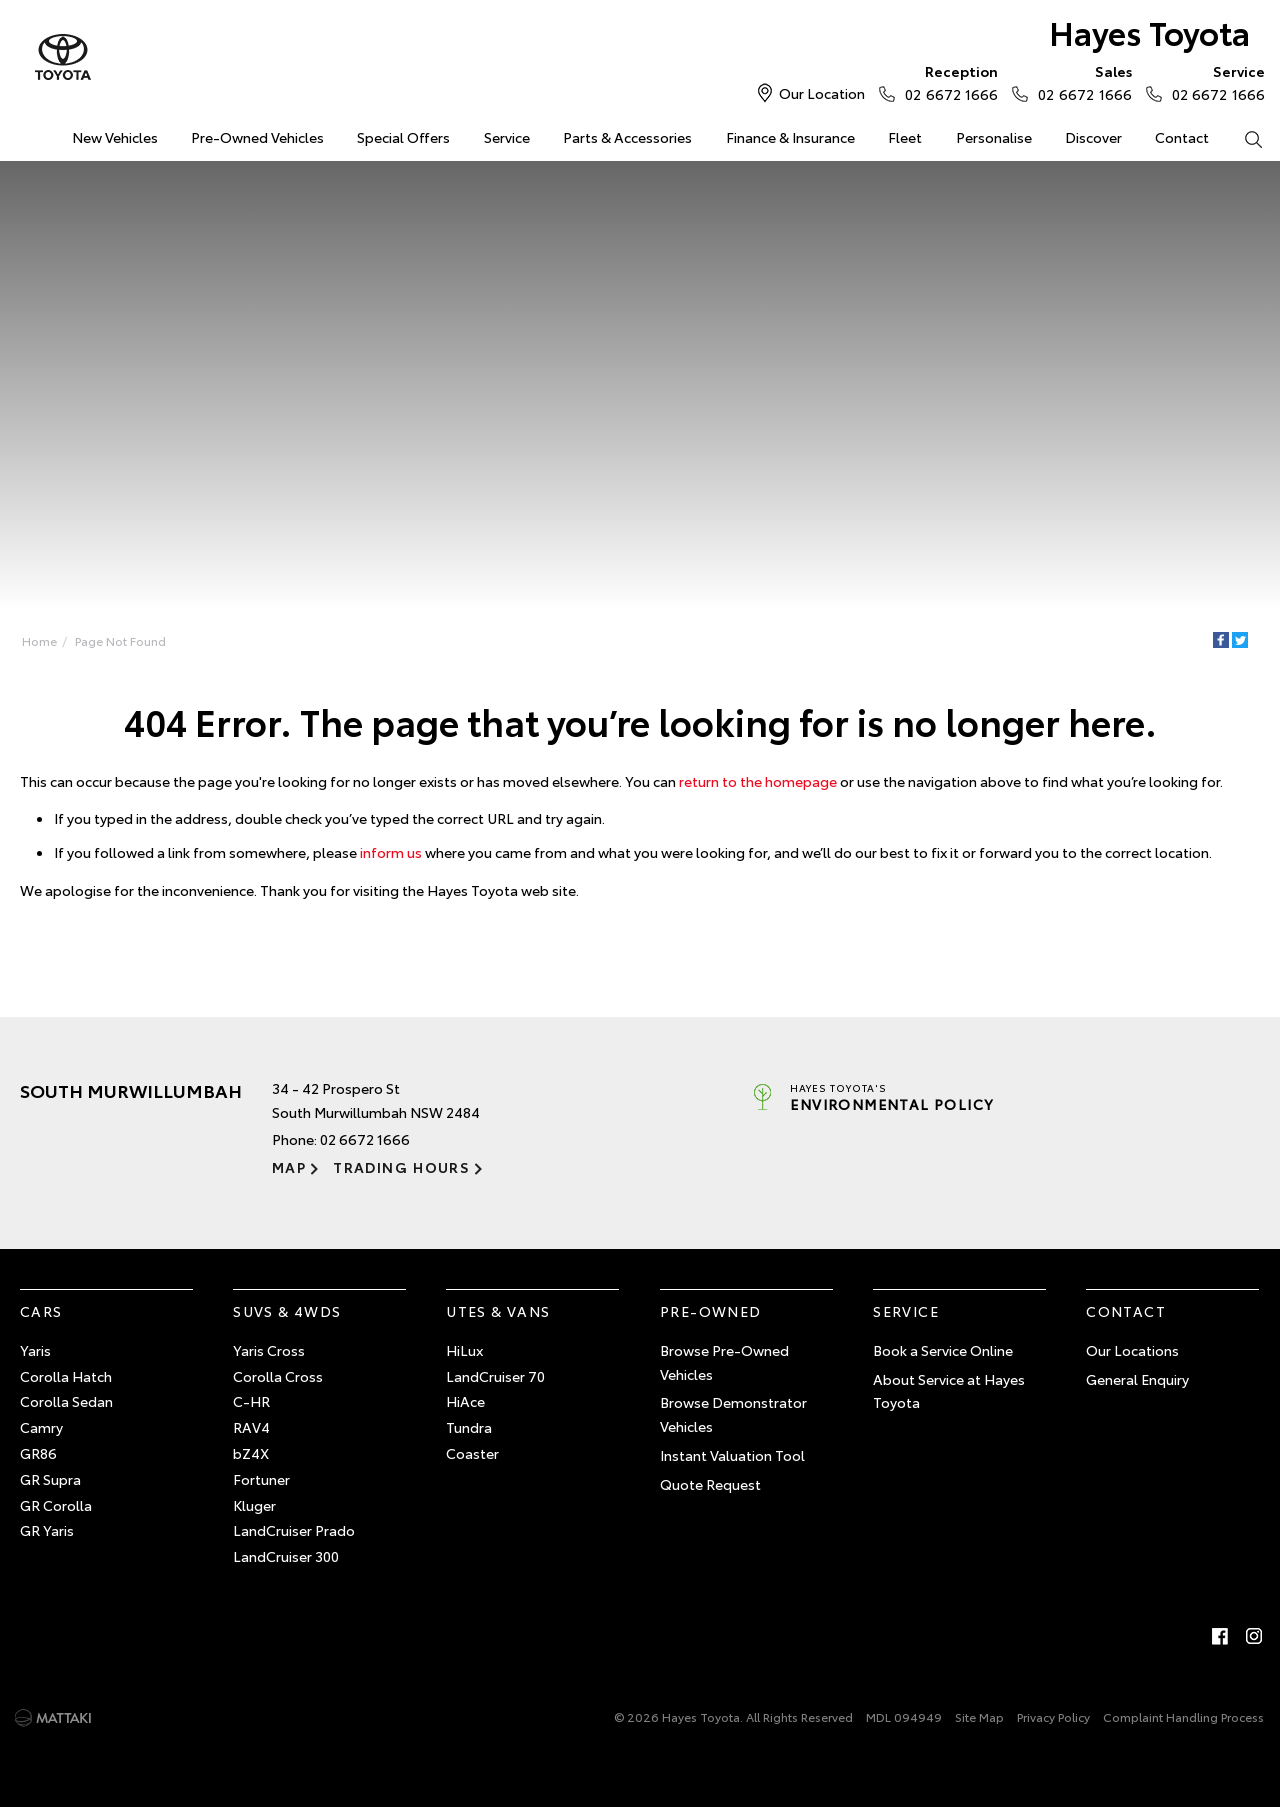 Image resolution: width=1280 pixels, height=1807 pixels. Describe the element at coordinates (498, 1311) in the screenshot. I see `Utes & Vans` at that location.